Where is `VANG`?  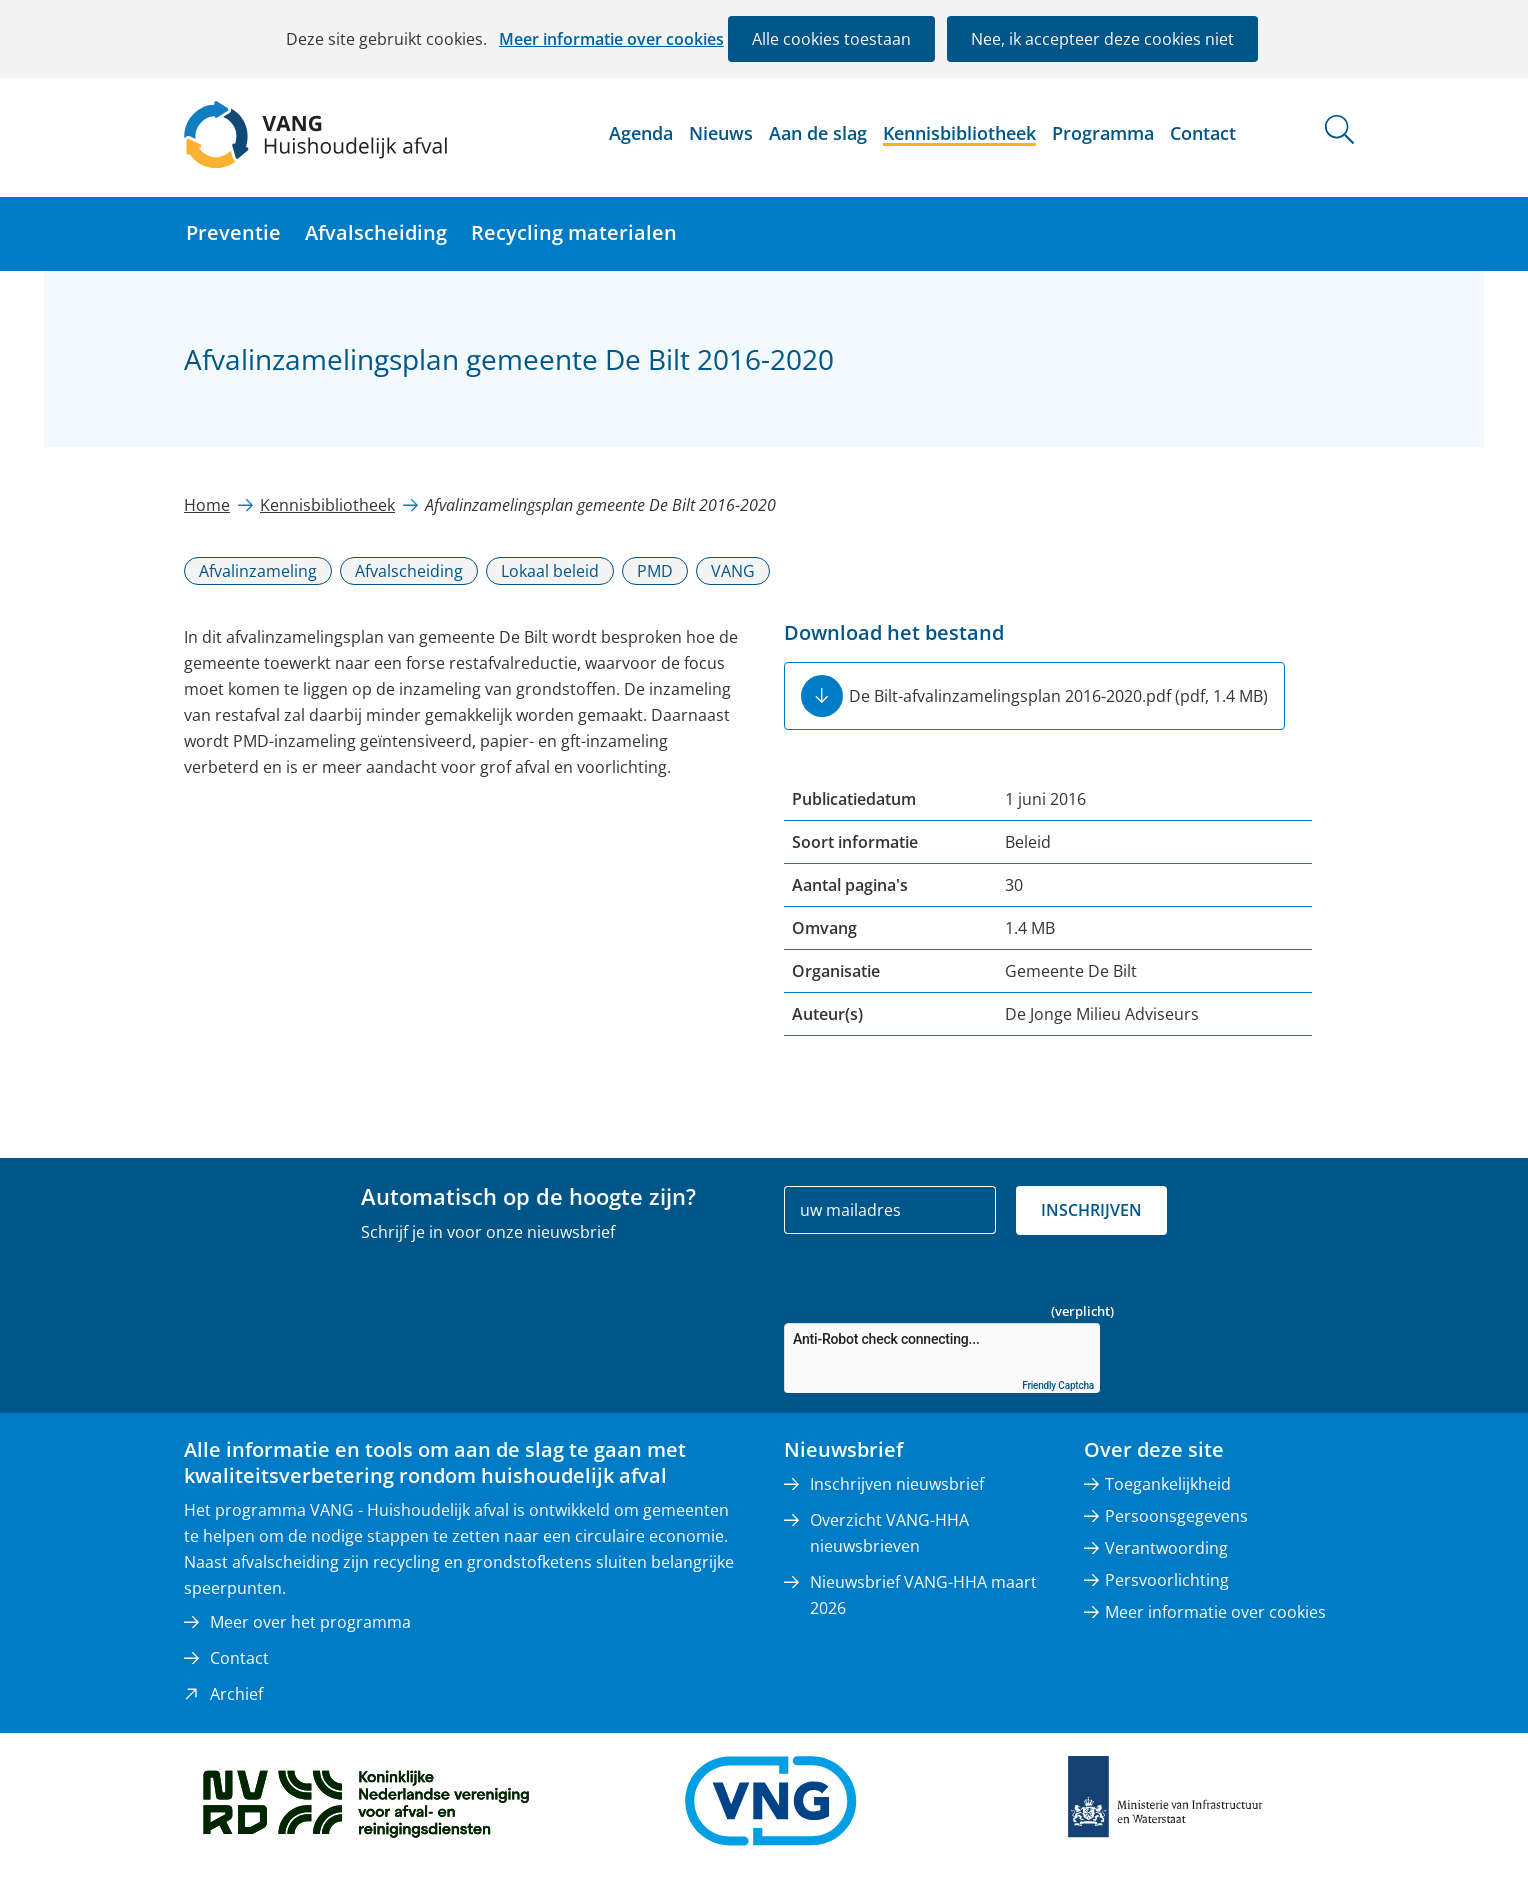 VANG is located at coordinates (733, 571).